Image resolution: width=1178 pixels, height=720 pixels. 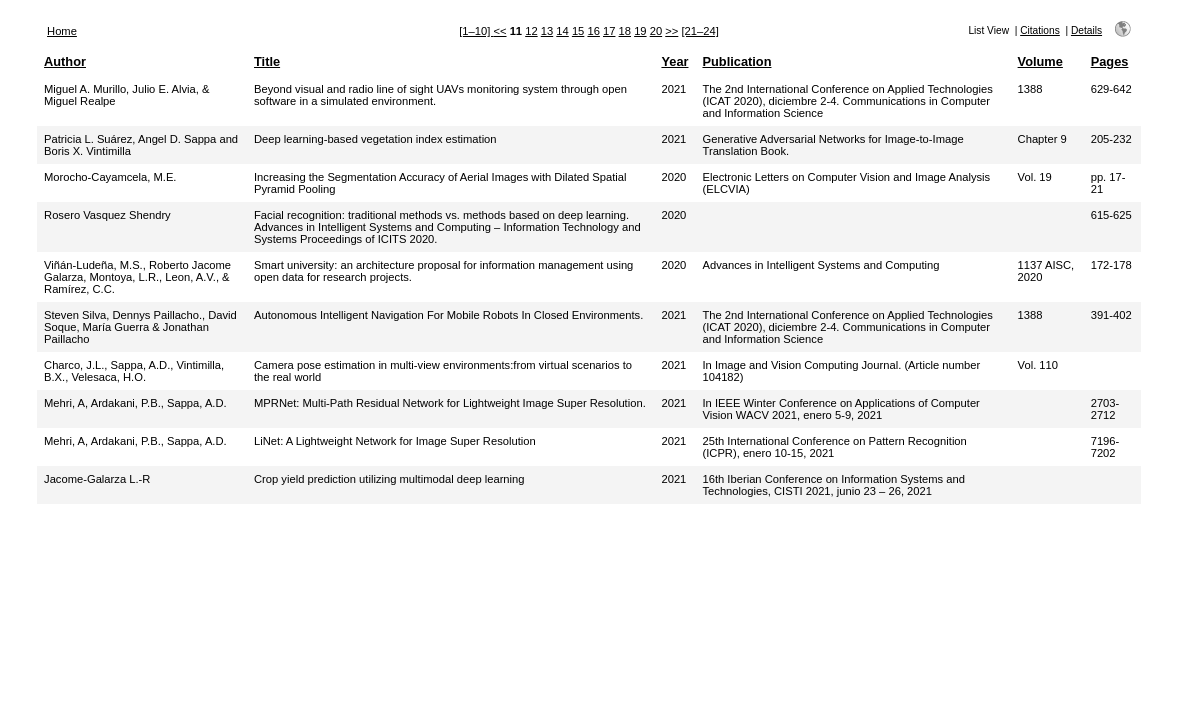 What do you see at coordinates (578, 31) in the screenshot?
I see `15` at bounding box center [578, 31].